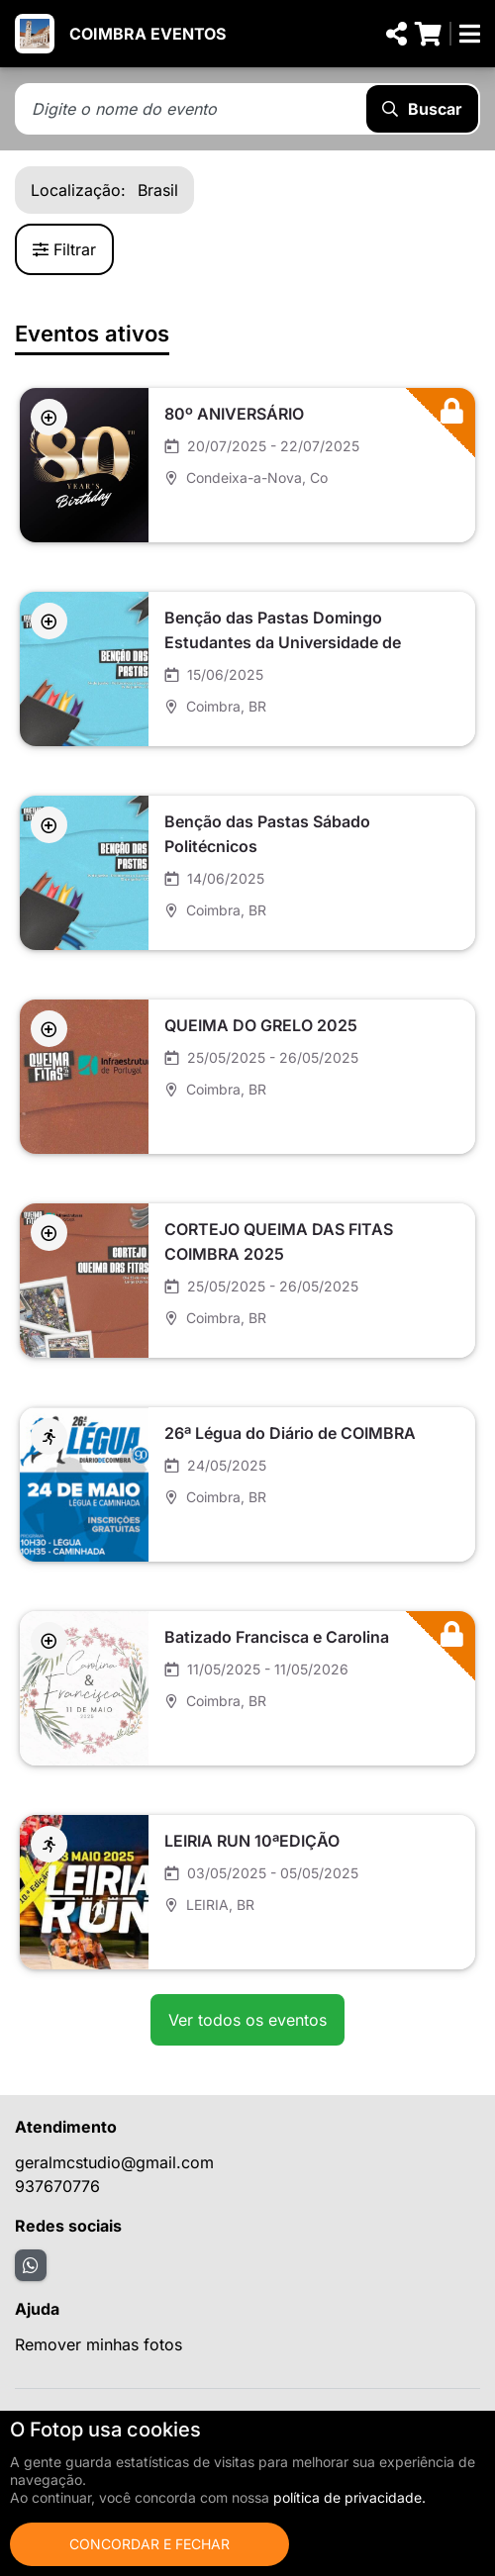 The image size is (495, 2576). Describe the element at coordinates (114, 2162) in the screenshot. I see `geralmcstudio@gmail.com` at that location.